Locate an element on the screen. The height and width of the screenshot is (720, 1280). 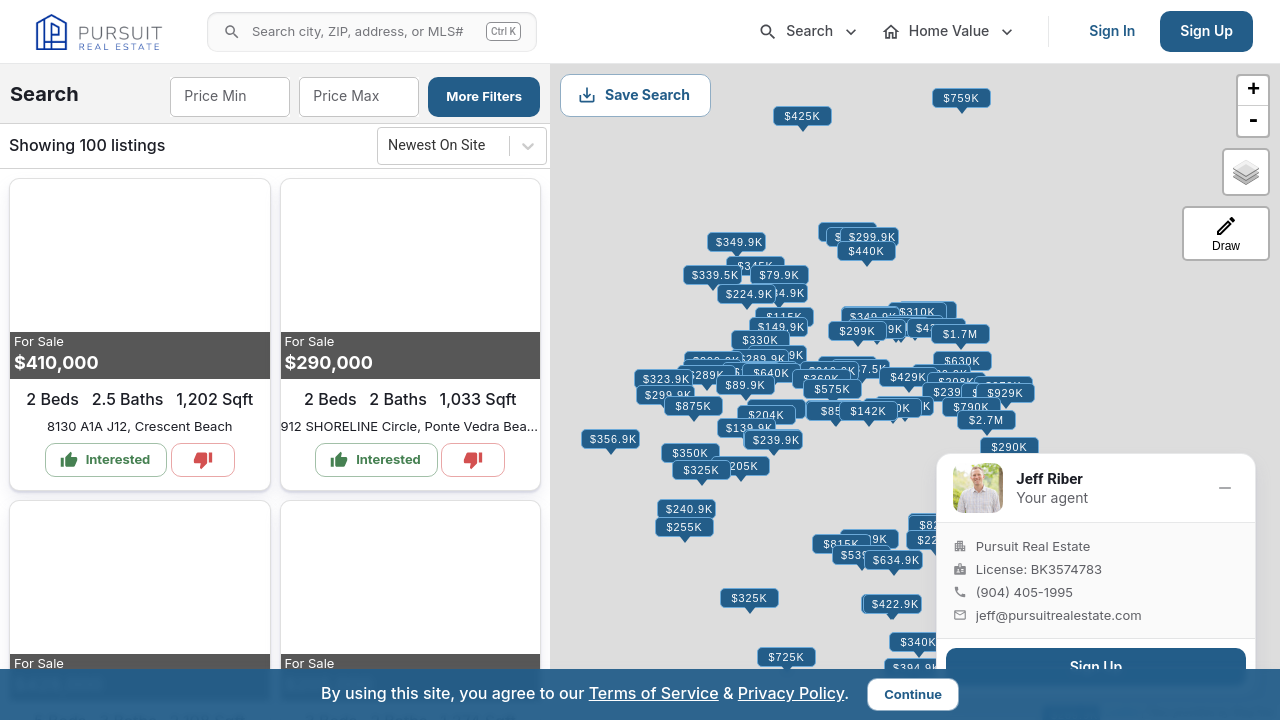
More Filters is located at coordinates (484, 96).